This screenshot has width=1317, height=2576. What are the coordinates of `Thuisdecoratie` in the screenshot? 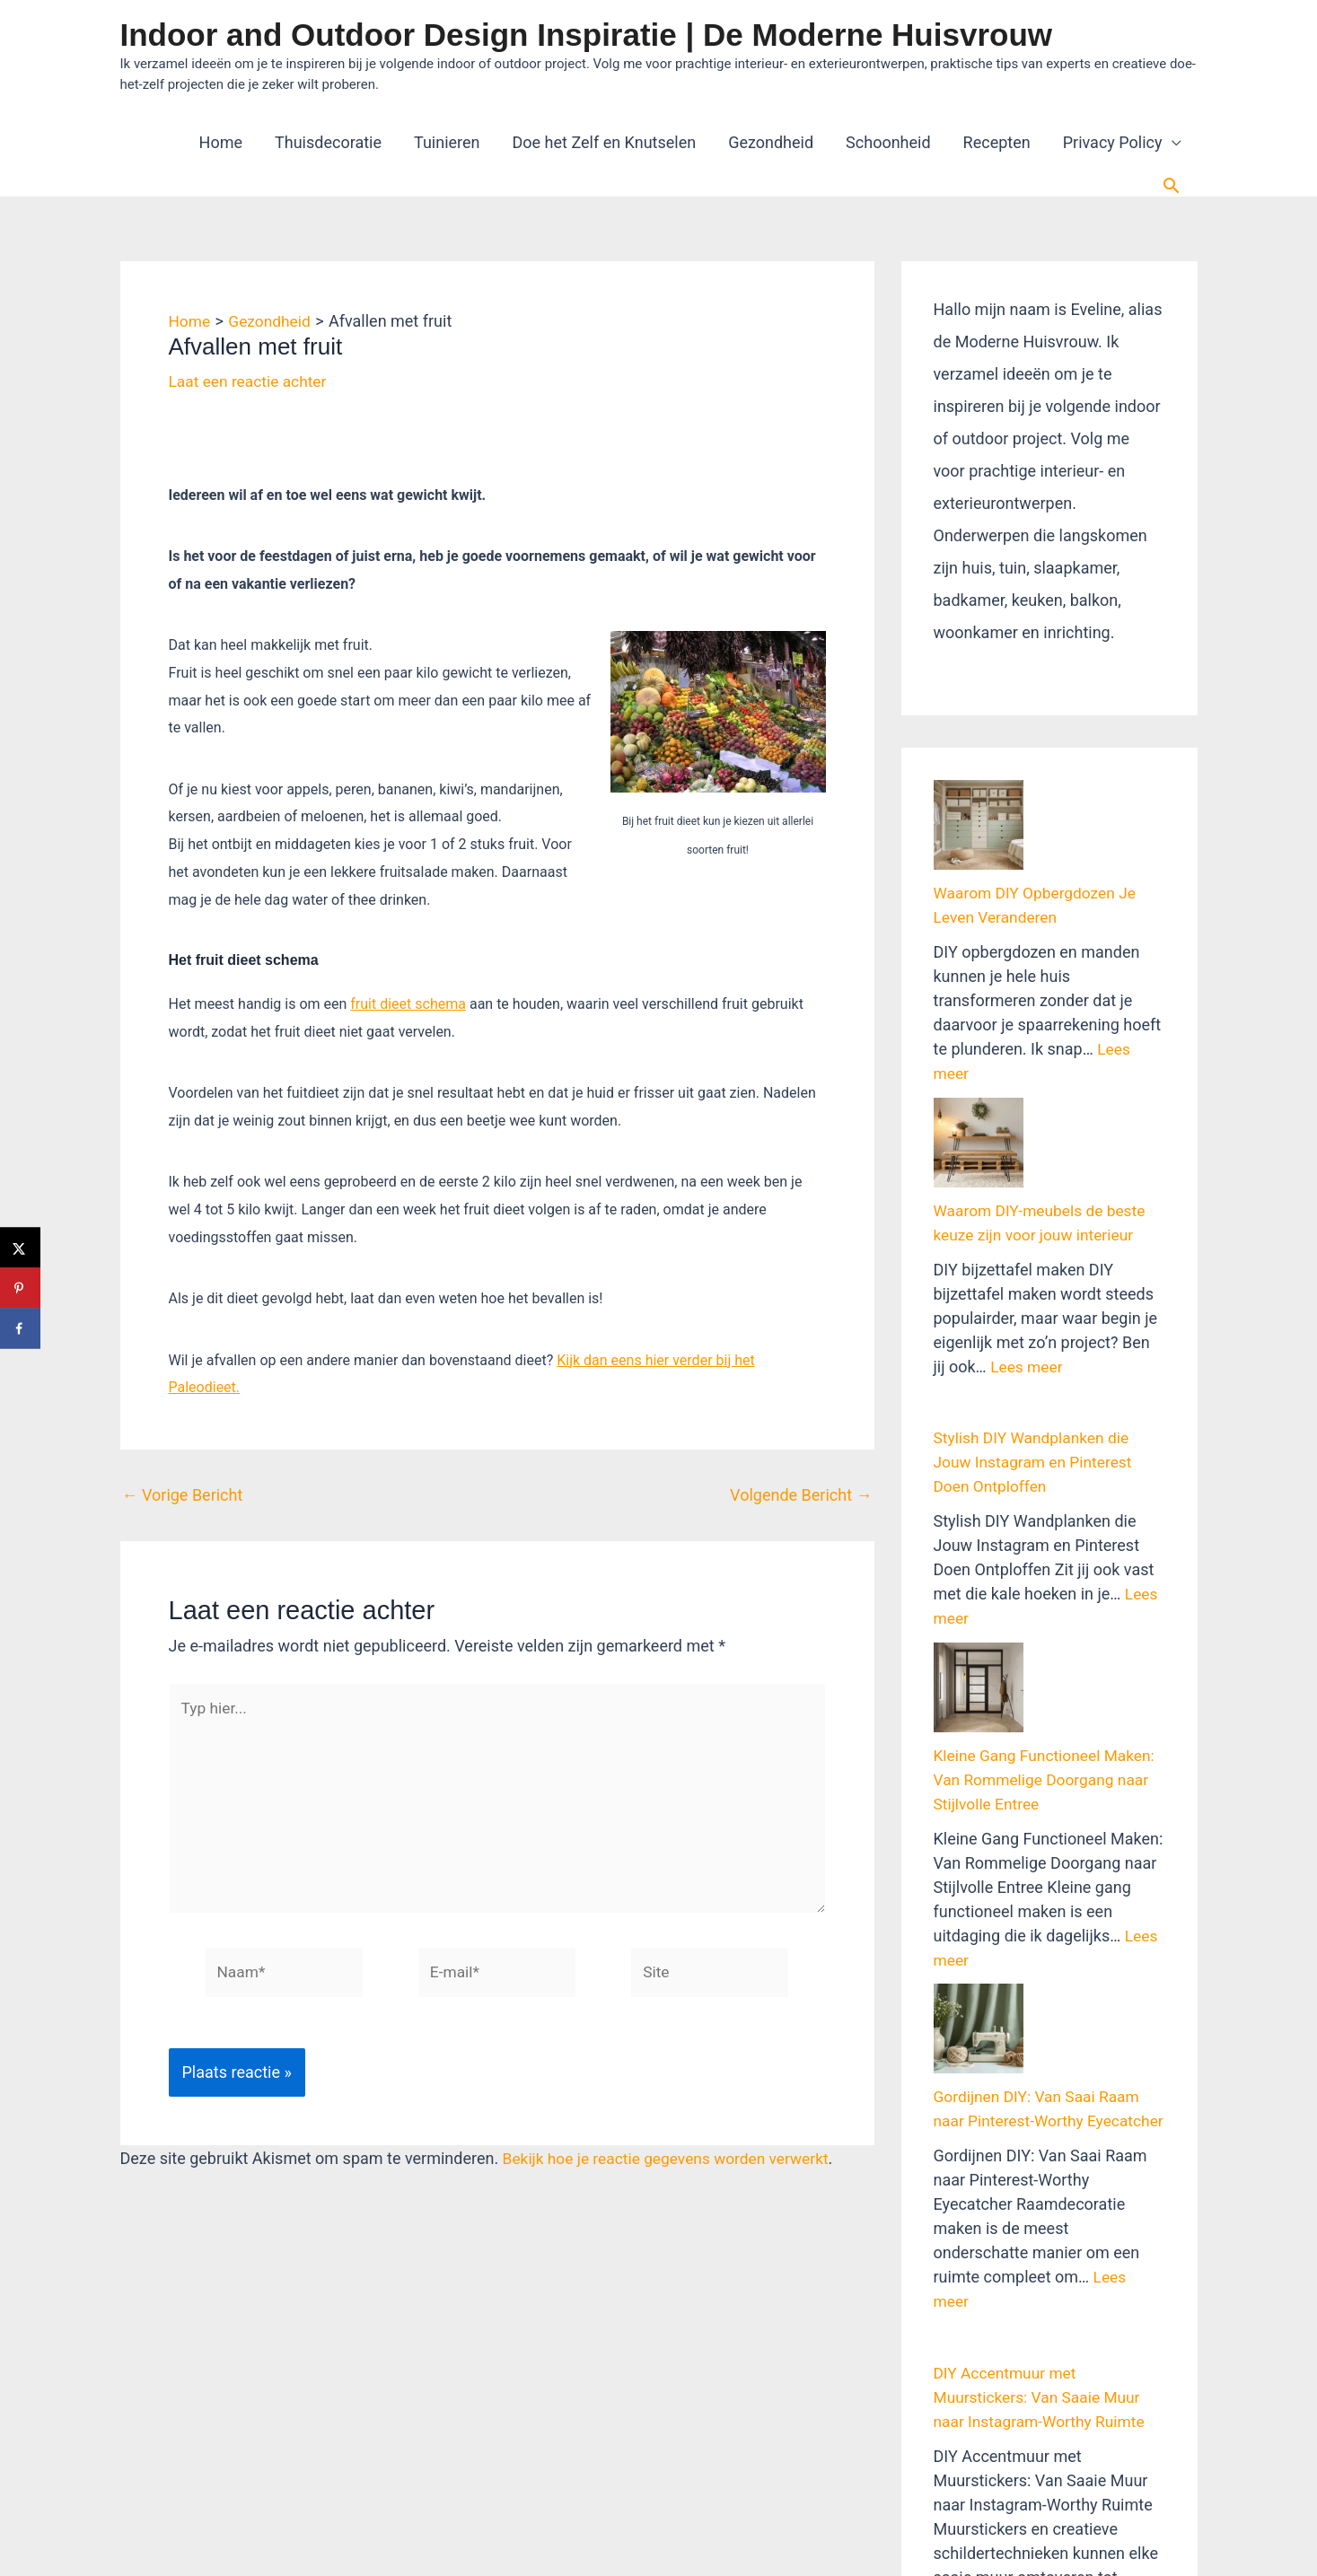 It's located at (328, 142).